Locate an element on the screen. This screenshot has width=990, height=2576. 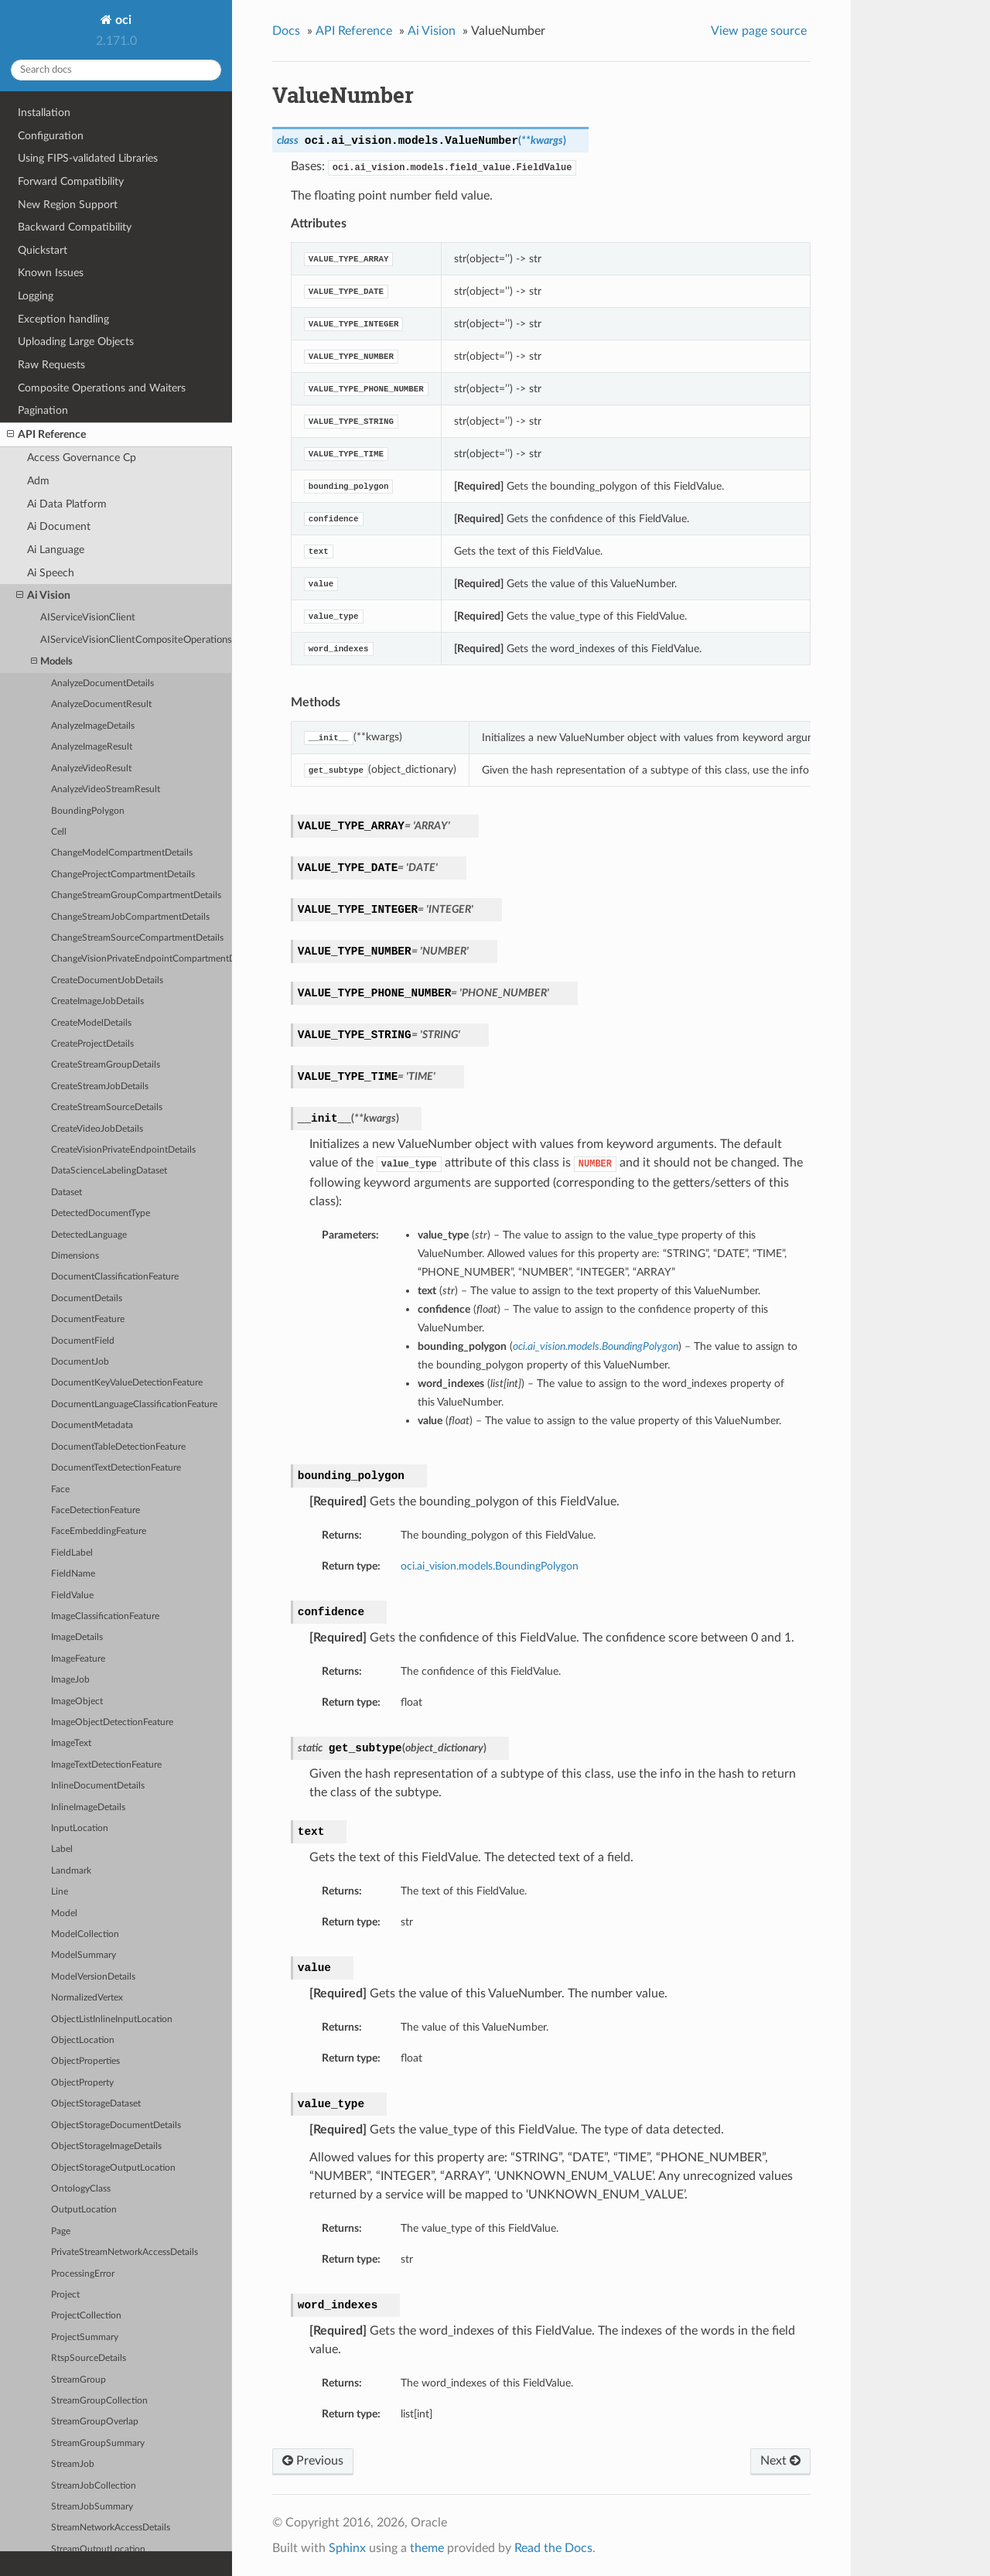
ModelVersionDetails is located at coordinates (93, 1977).